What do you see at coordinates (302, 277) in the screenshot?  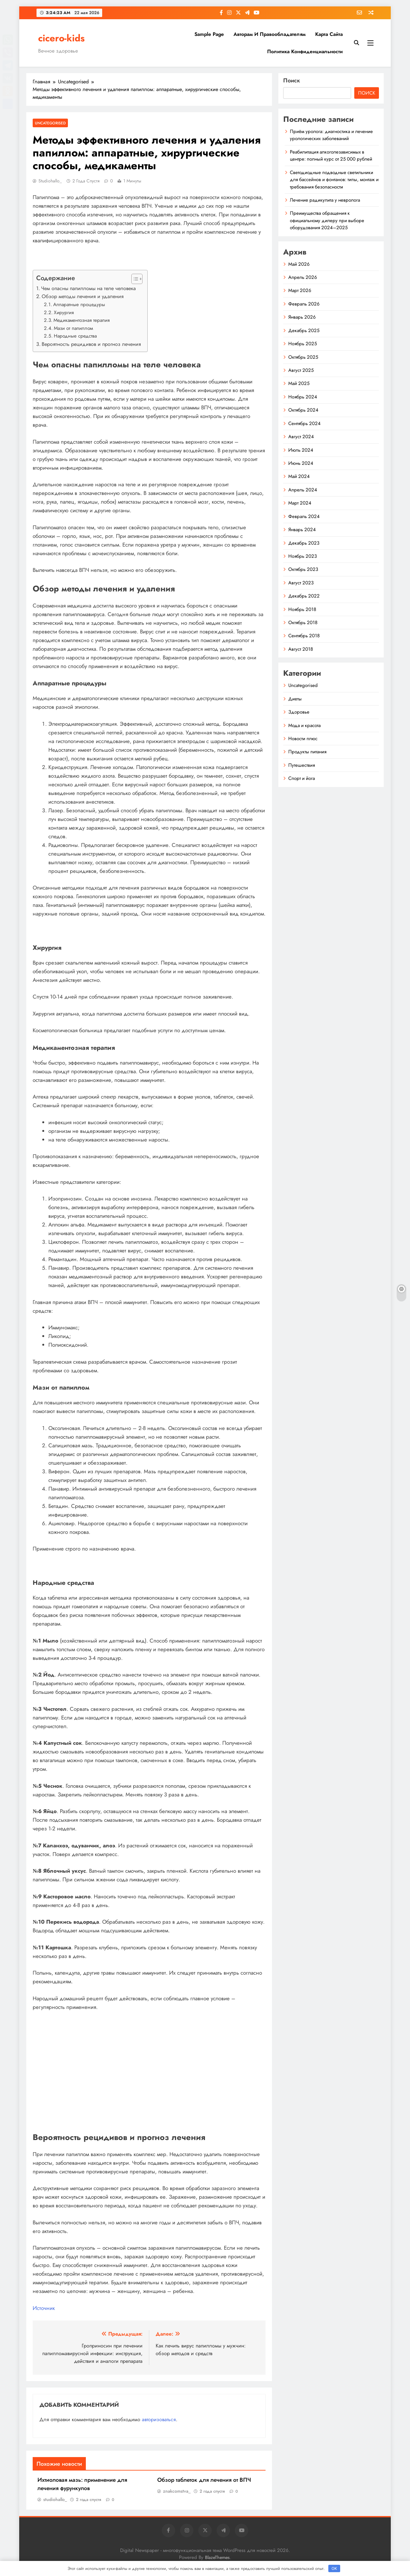 I see `Апрель 2026` at bounding box center [302, 277].